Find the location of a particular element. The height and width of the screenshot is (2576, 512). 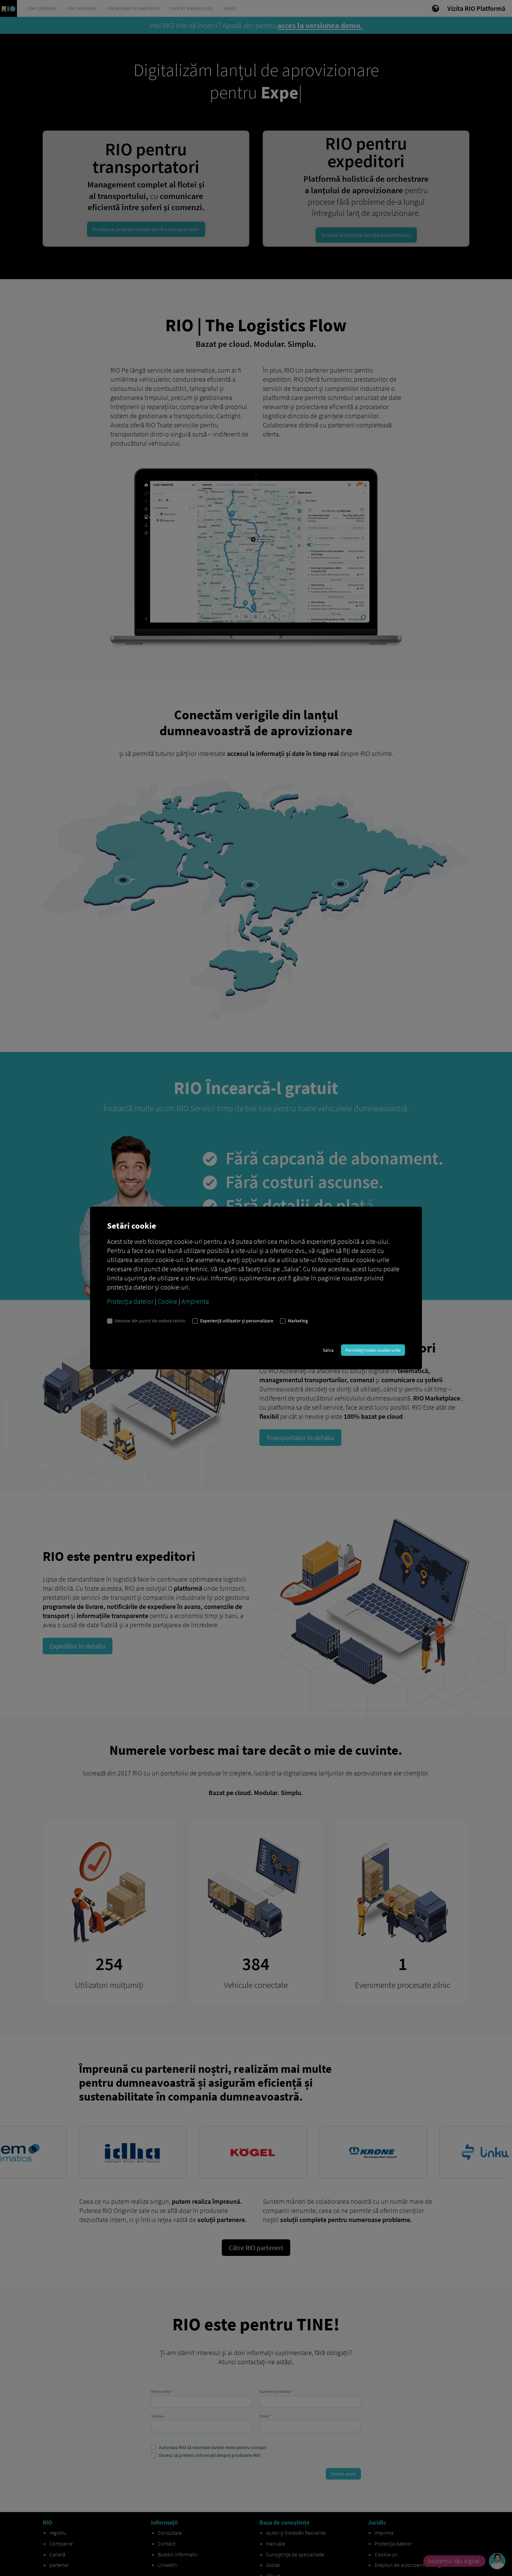

Permiteți toate cookie-urile is located at coordinates (373, 1350).